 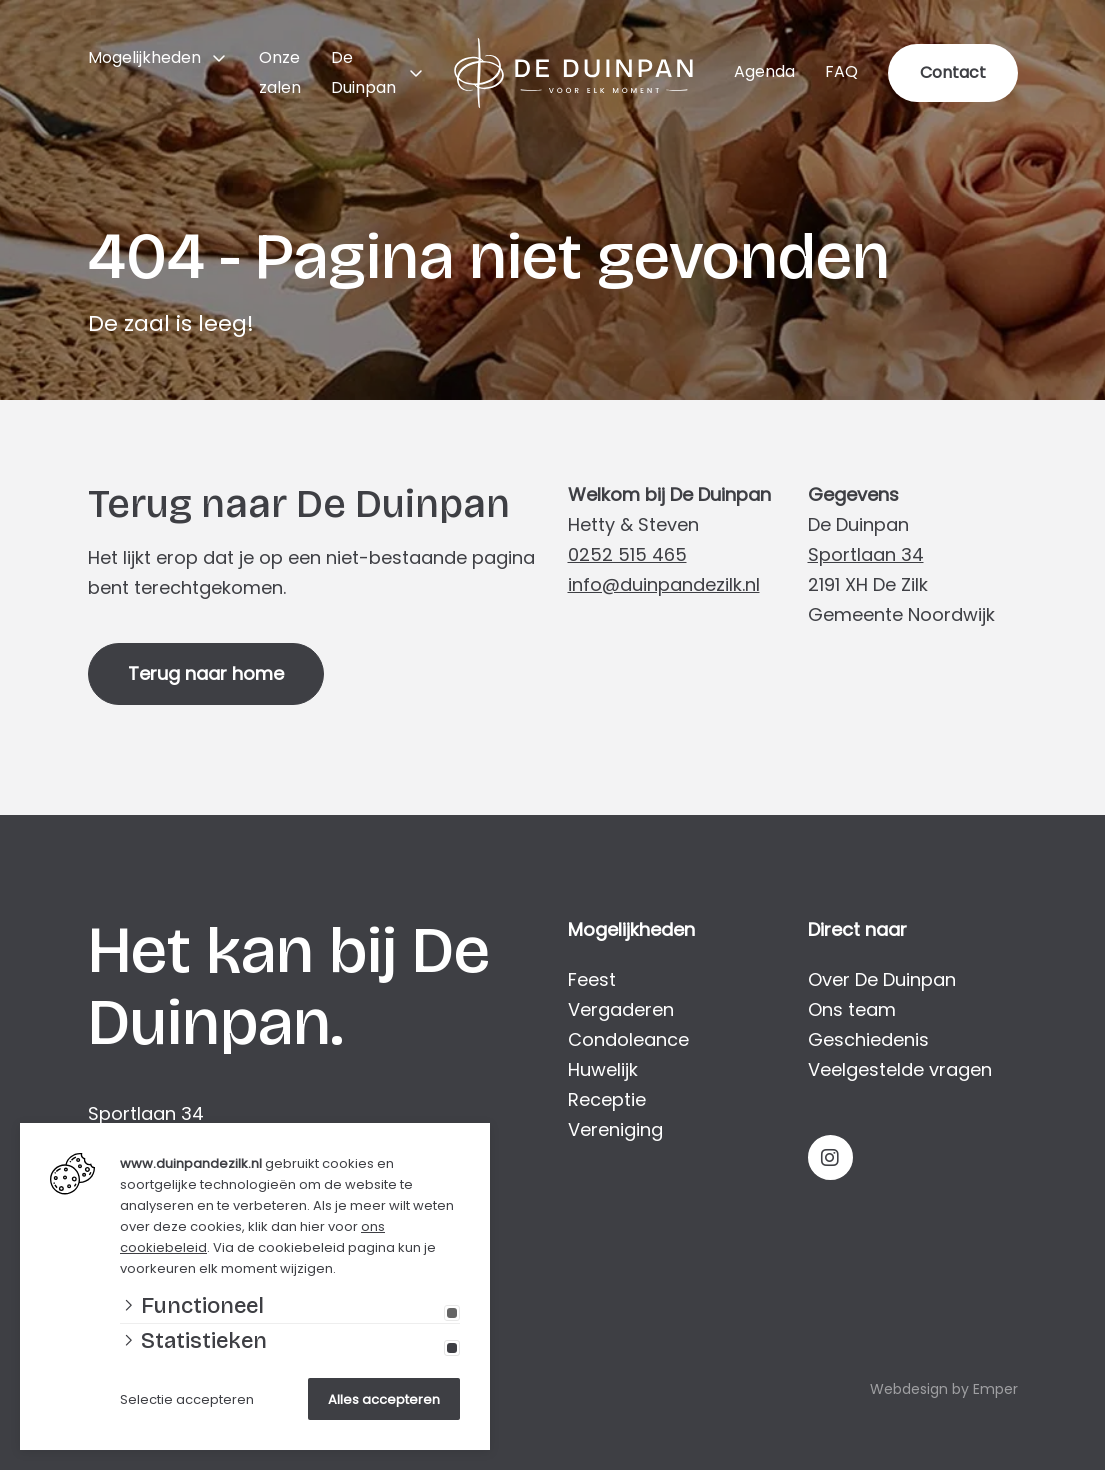 What do you see at coordinates (592, 979) in the screenshot?
I see `Feest` at bounding box center [592, 979].